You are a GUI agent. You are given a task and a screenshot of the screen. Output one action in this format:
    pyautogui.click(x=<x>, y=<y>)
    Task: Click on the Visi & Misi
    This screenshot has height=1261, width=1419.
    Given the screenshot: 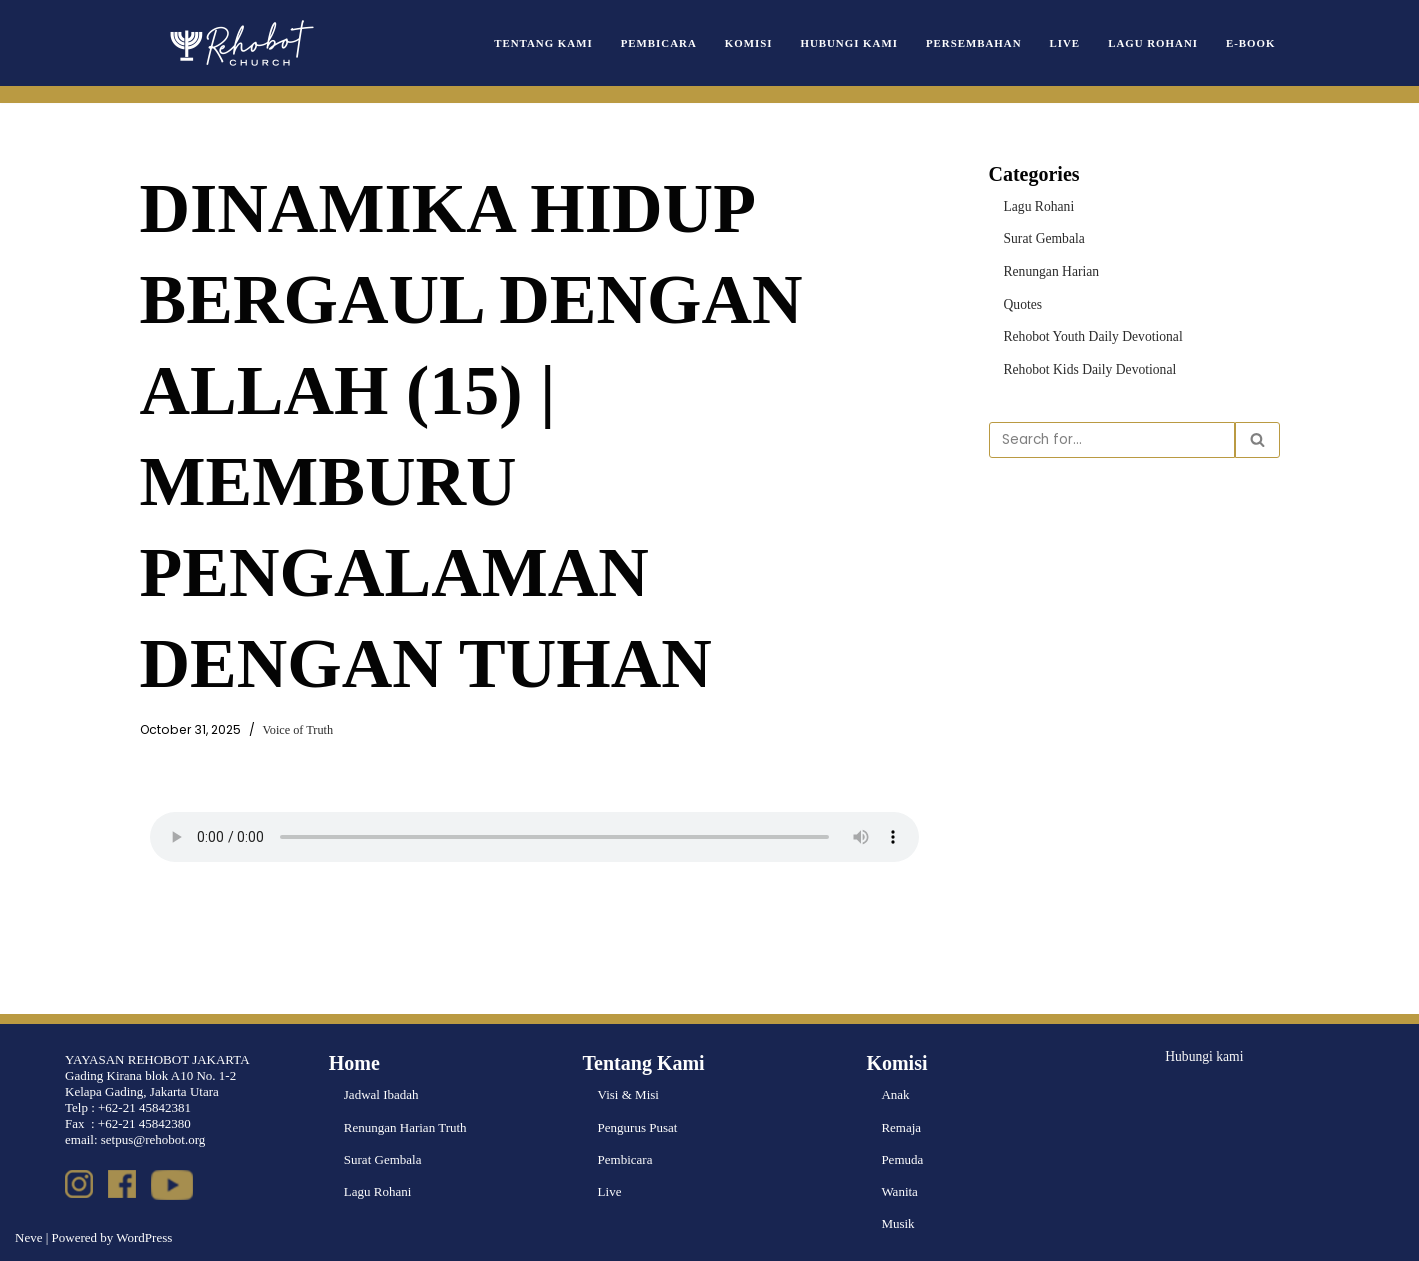 What is the action you would take?
    pyautogui.click(x=628, y=1095)
    